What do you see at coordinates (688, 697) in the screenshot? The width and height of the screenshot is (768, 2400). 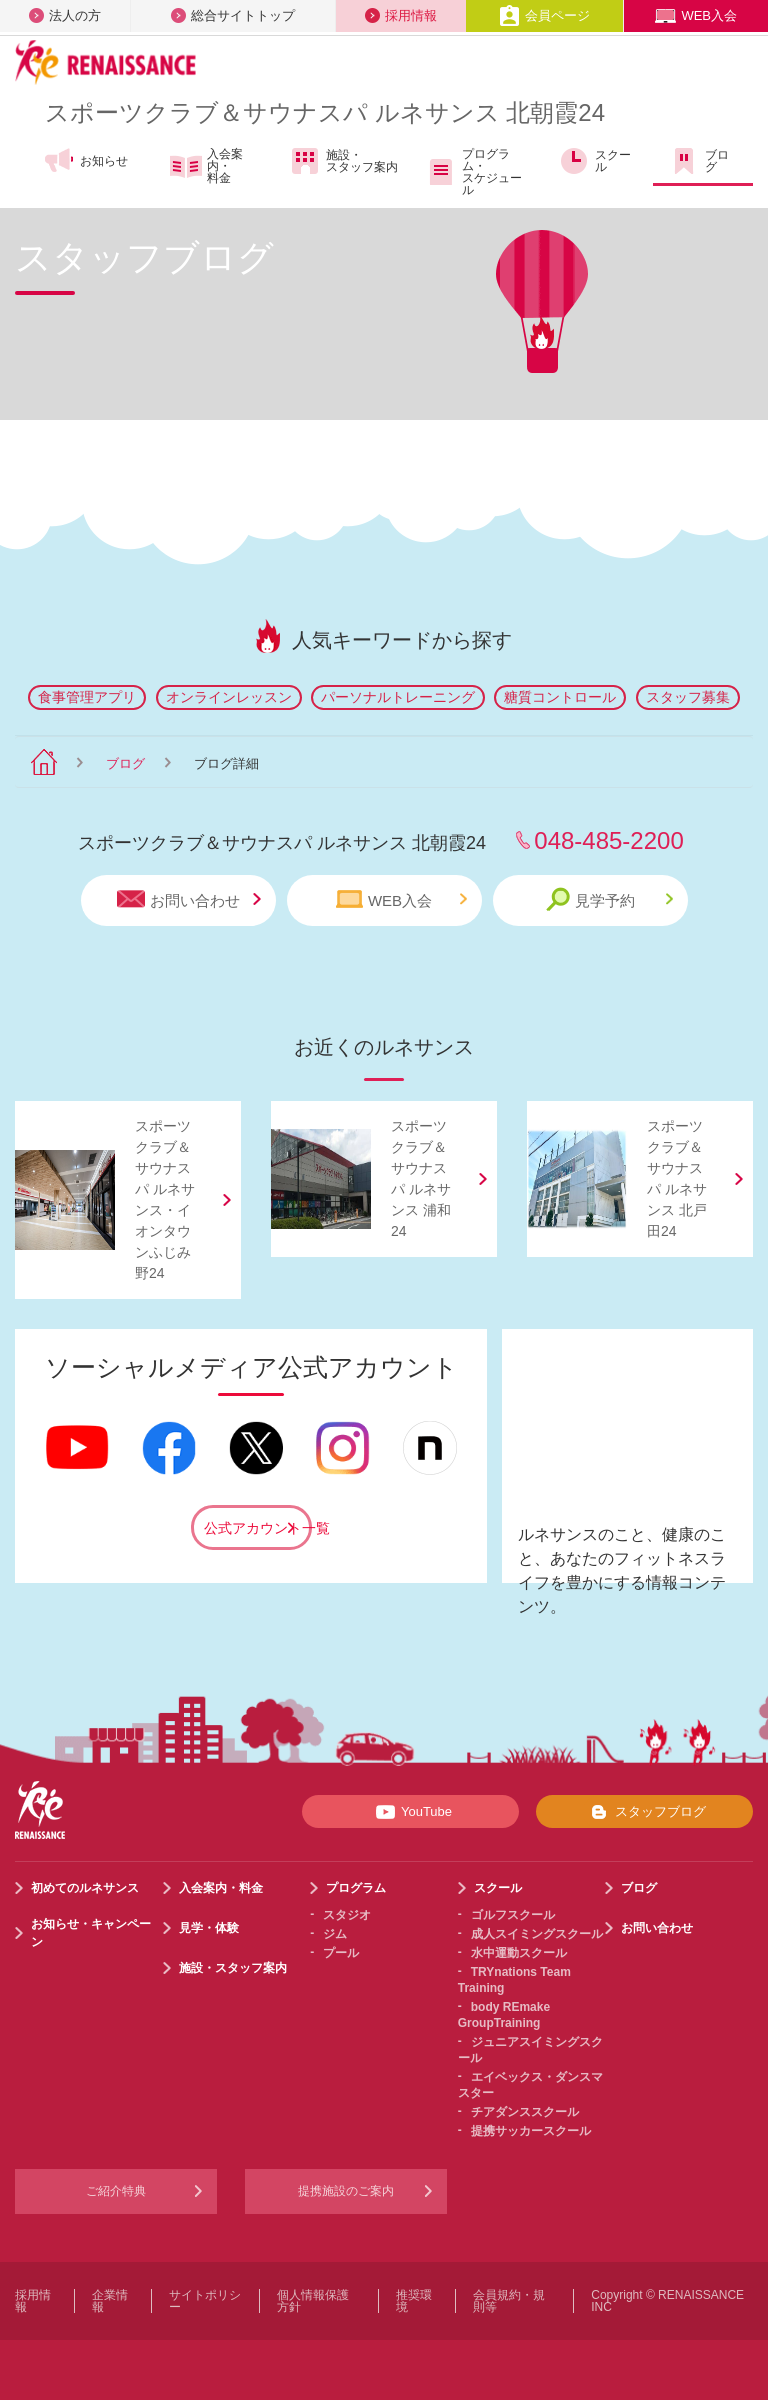 I see `スタッフ募集` at bounding box center [688, 697].